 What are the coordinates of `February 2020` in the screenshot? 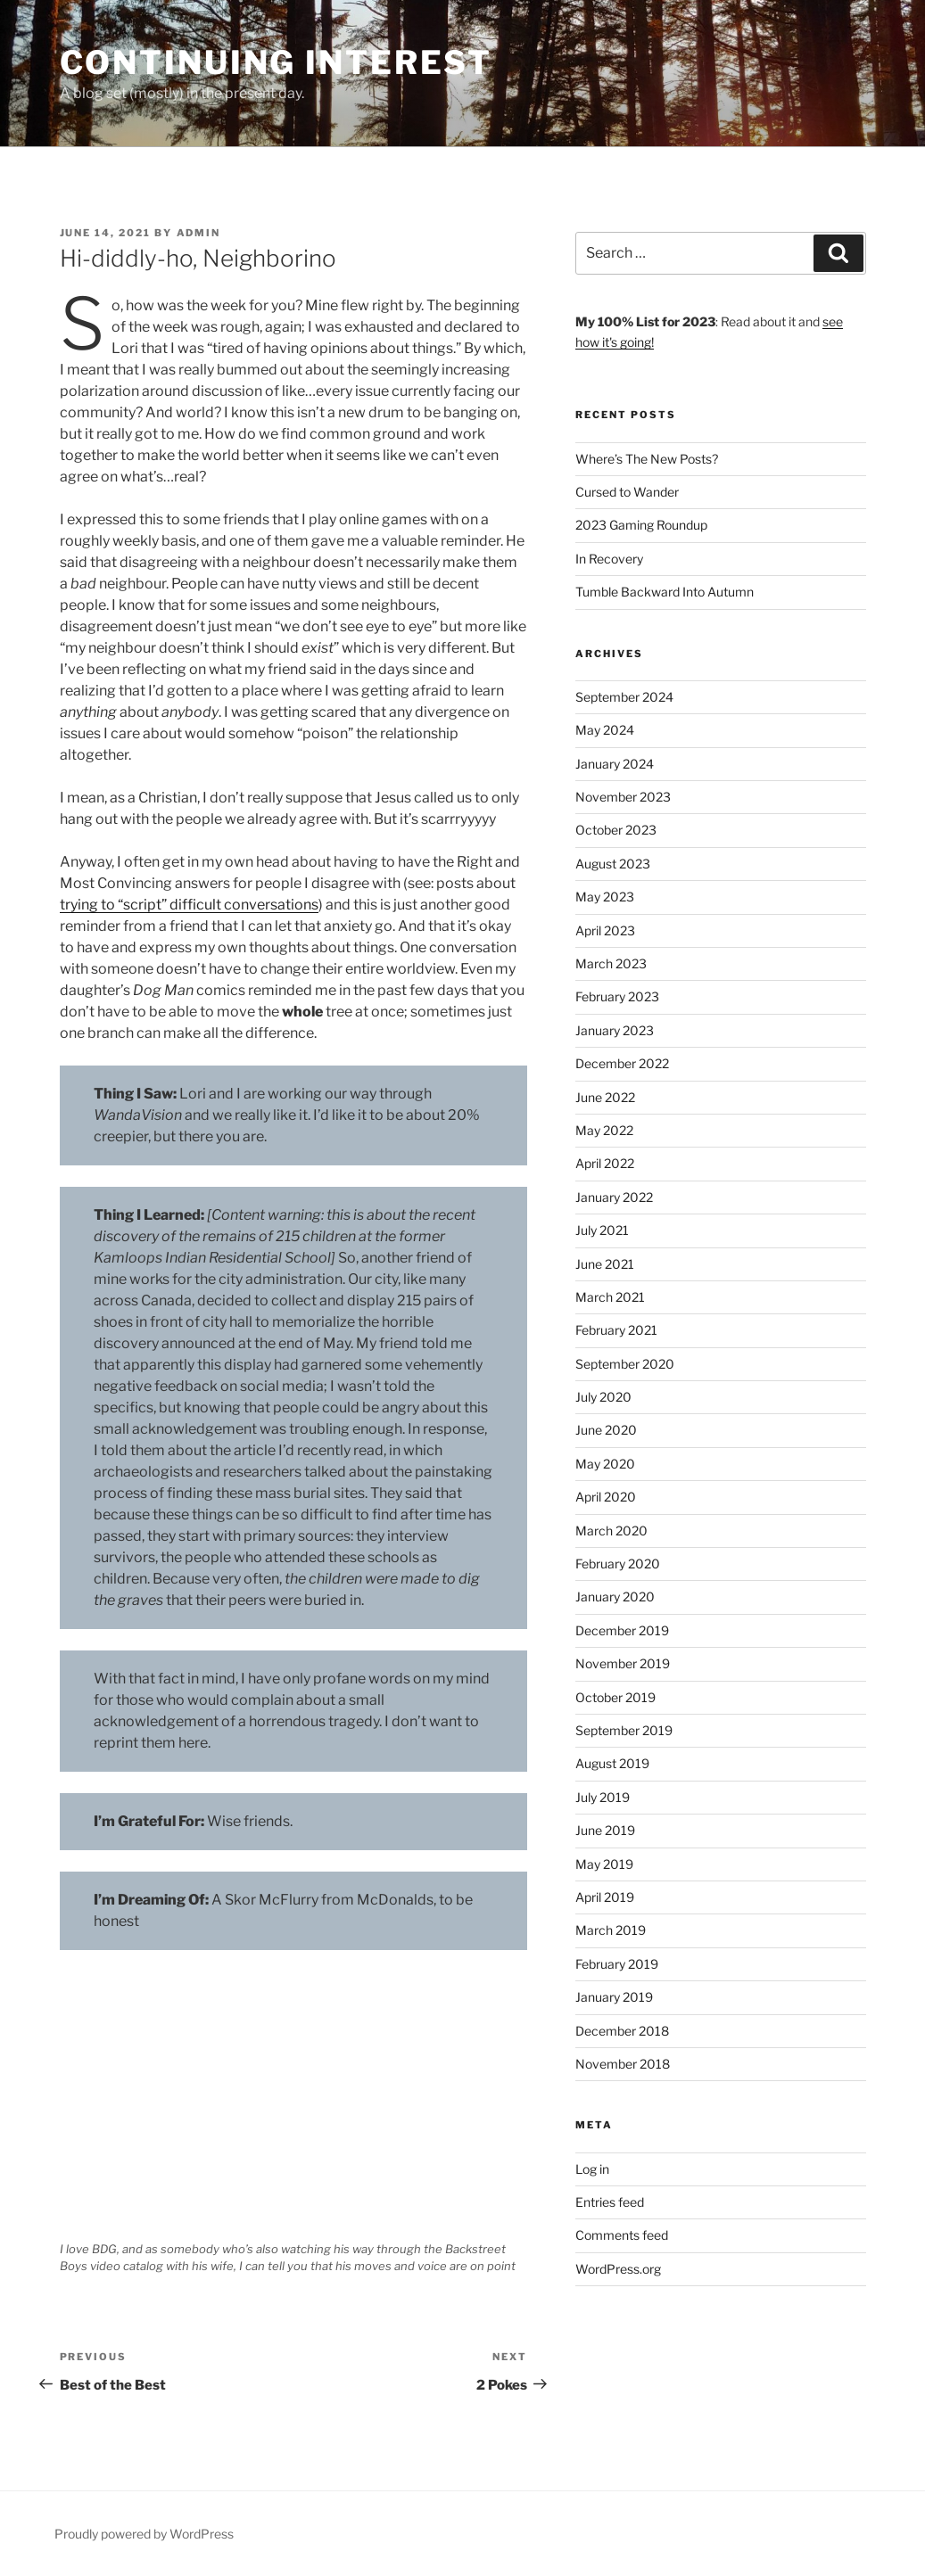 It's located at (617, 1563).